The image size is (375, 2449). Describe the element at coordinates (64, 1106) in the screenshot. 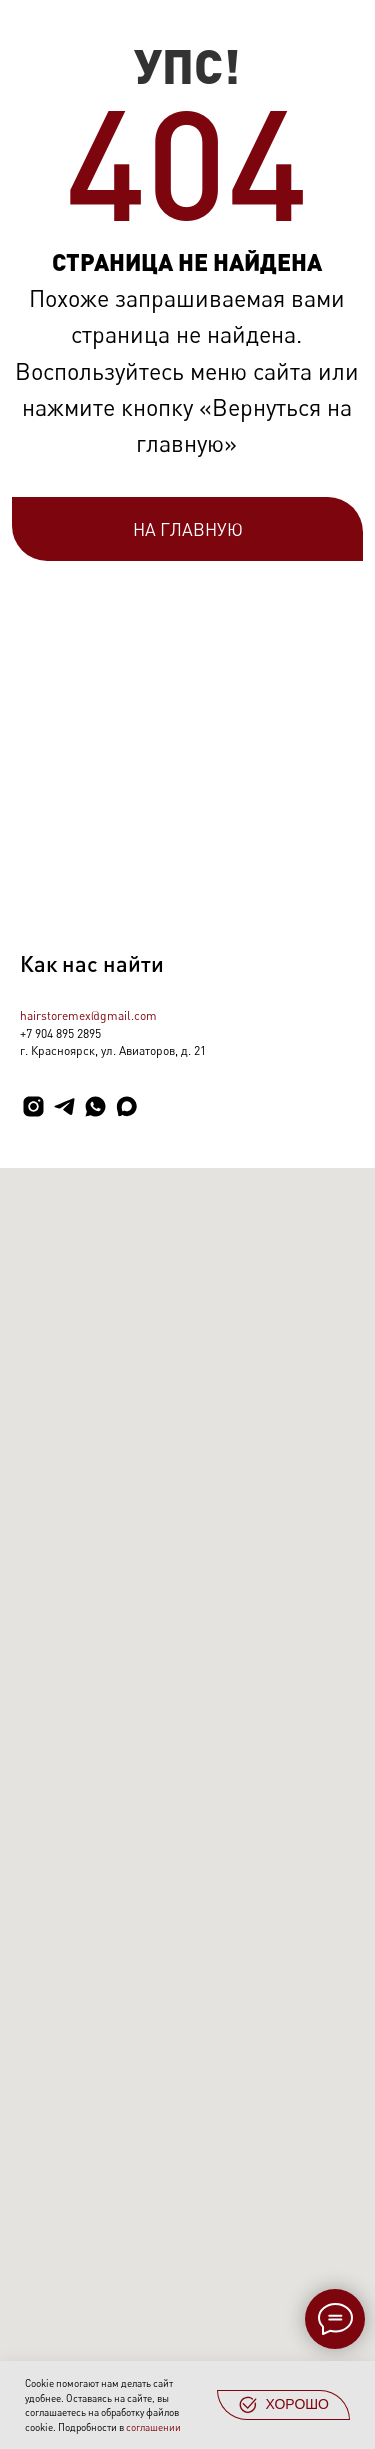

I see `[telegram]` at that location.